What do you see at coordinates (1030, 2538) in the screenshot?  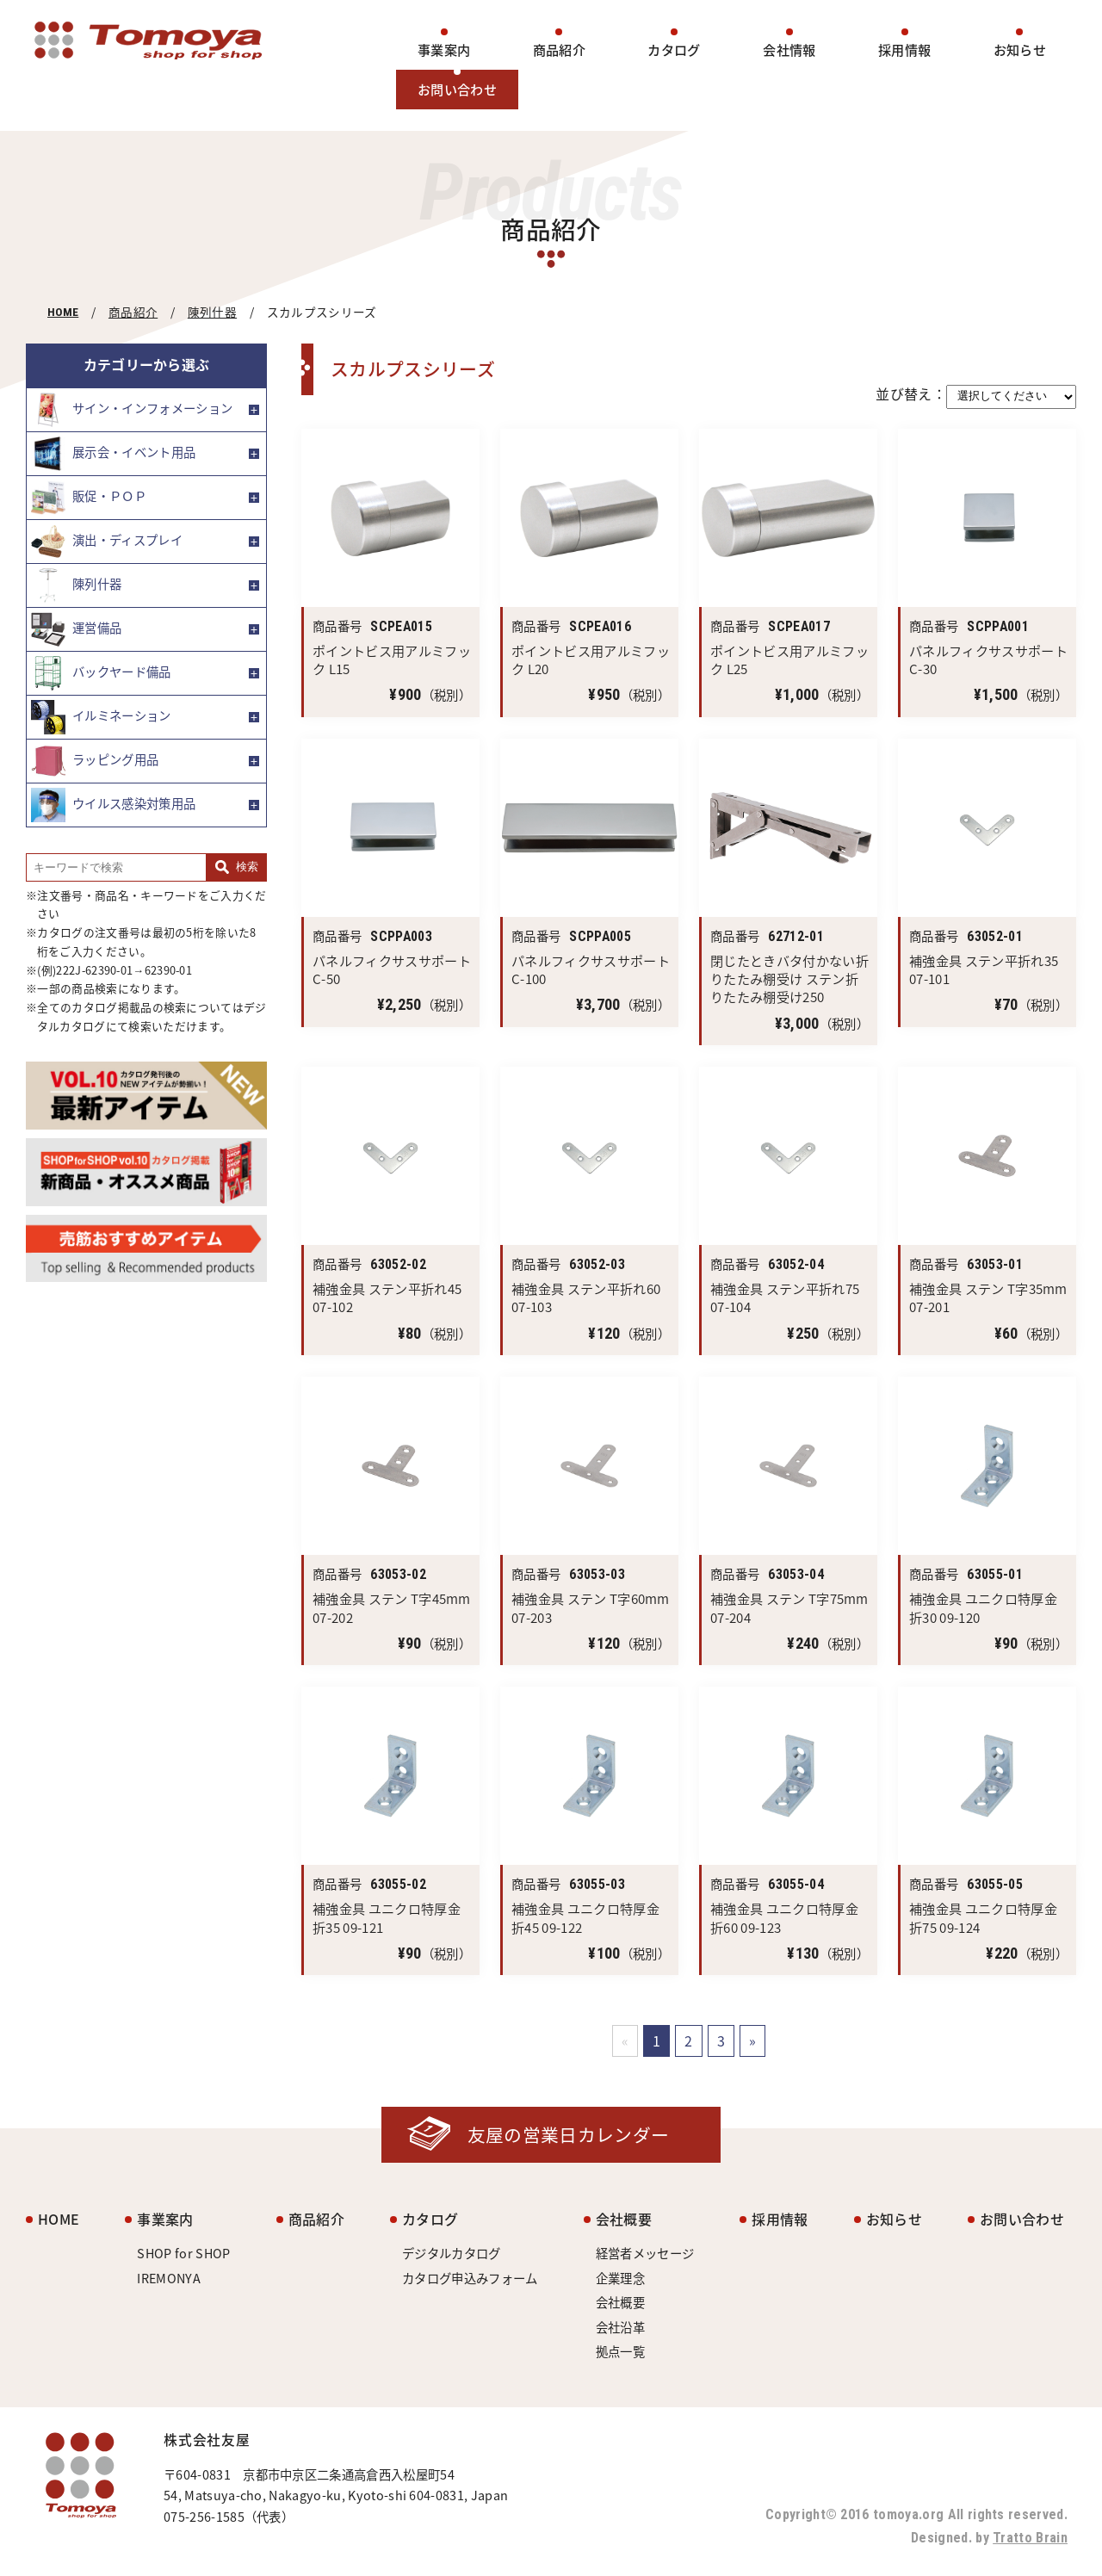 I see `Tratto Brain` at bounding box center [1030, 2538].